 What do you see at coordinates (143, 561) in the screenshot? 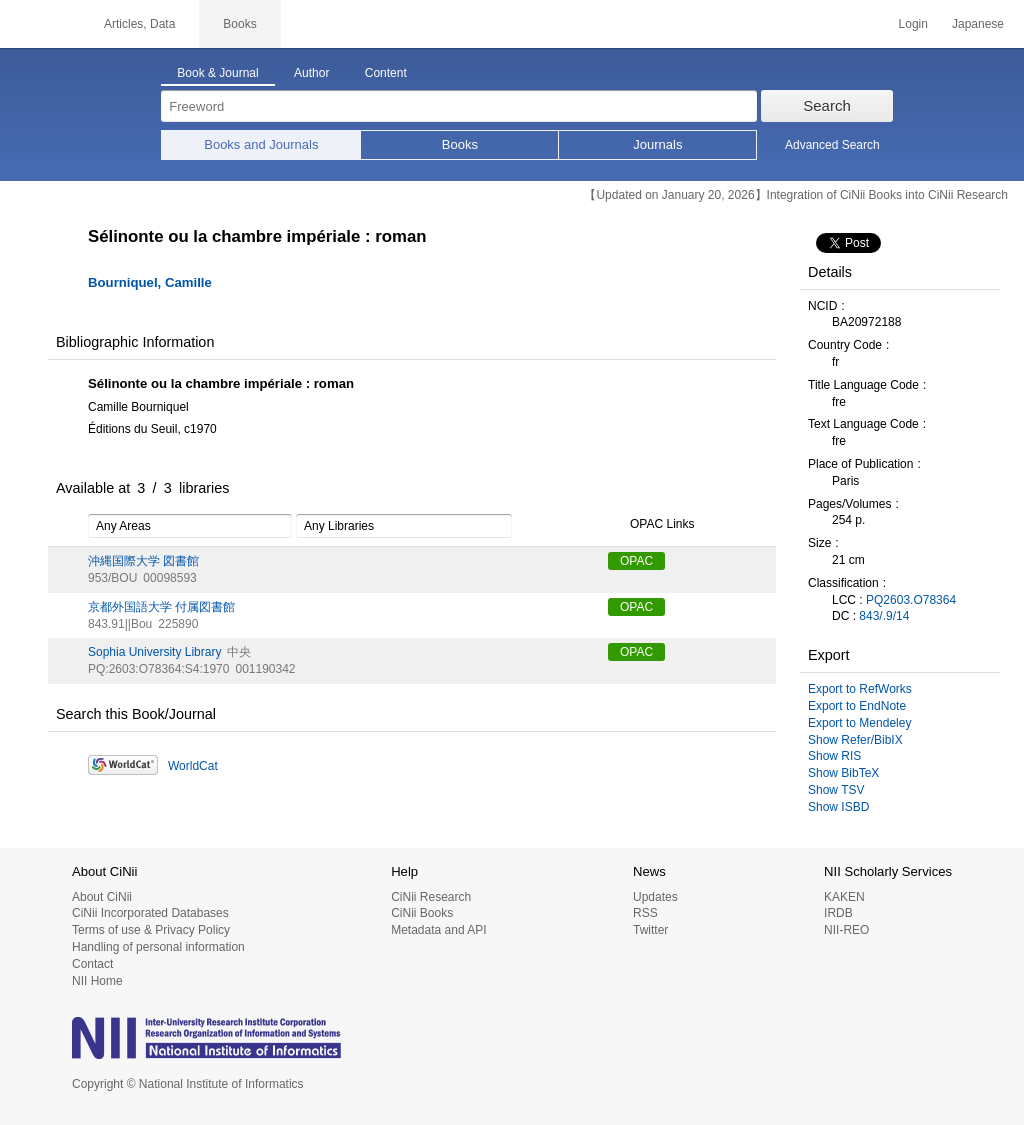
I see `沖縄国際大学 図書館` at bounding box center [143, 561].